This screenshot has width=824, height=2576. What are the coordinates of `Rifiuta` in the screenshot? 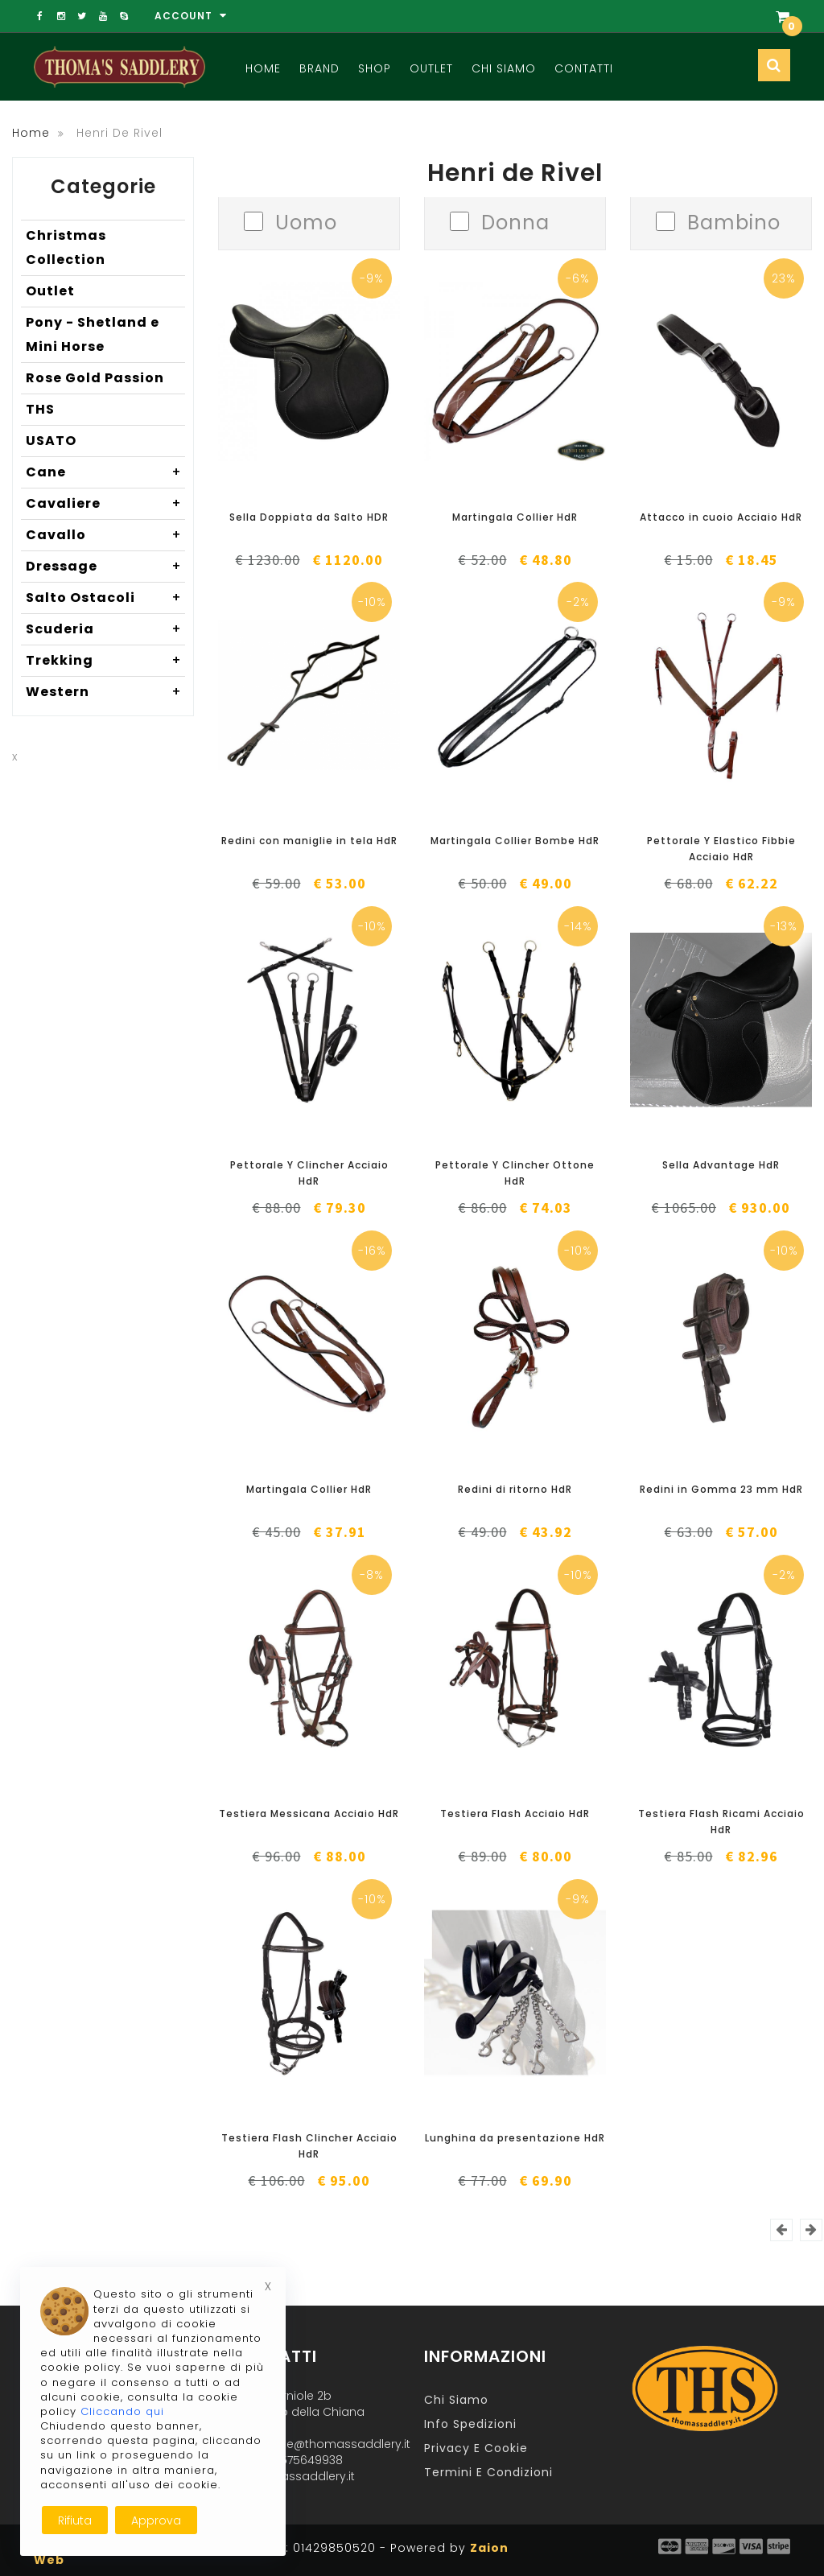 It's located at (75, 2520).